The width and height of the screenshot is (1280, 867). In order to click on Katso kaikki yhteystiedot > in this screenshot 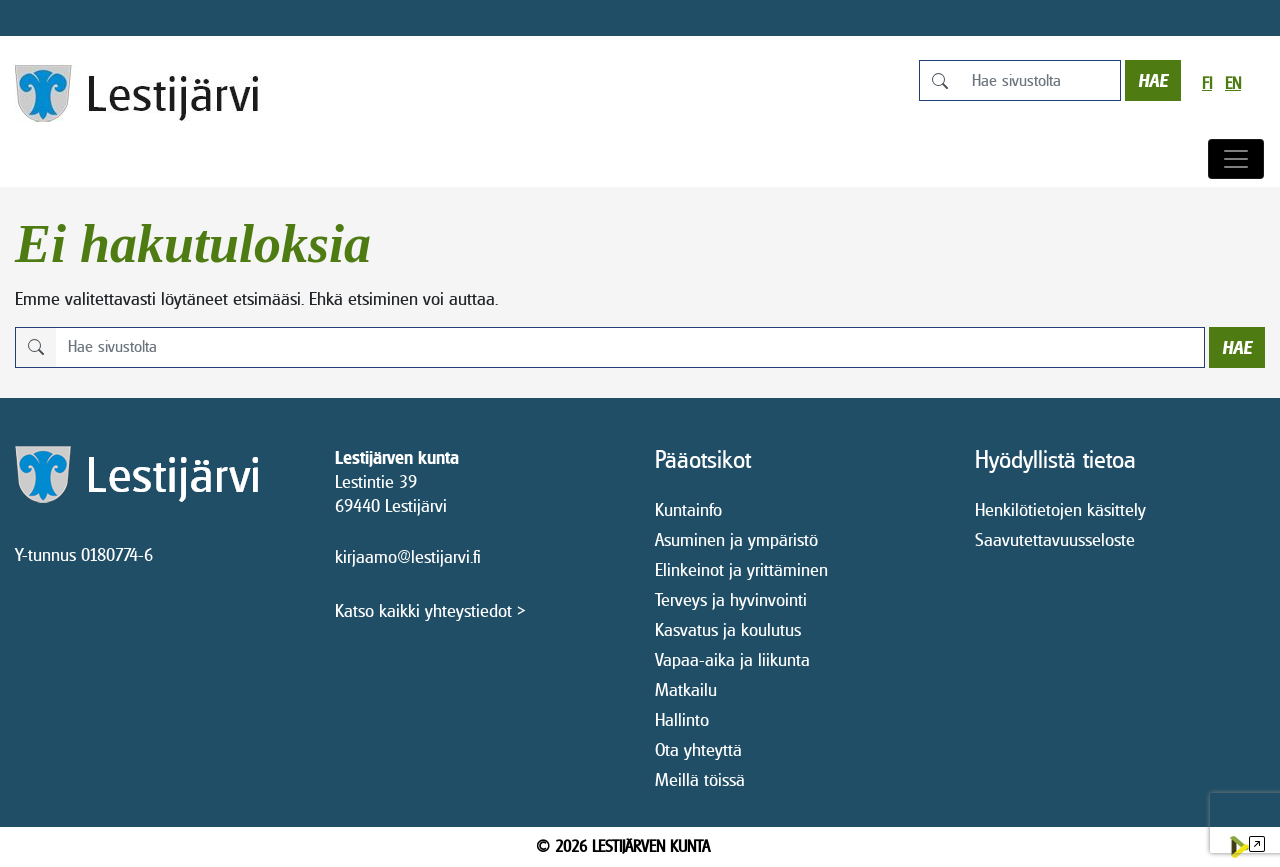, I will do `click(430, 610)`.